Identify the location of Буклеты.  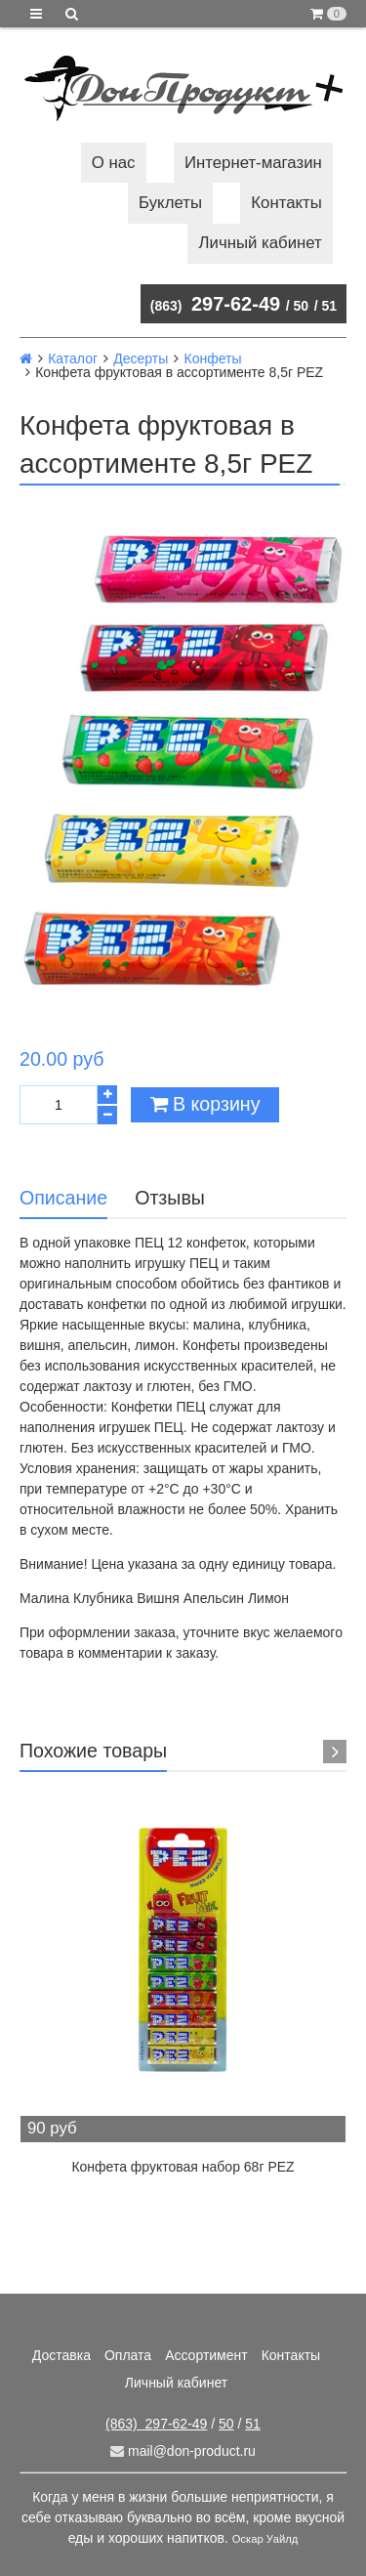
(170, 202).